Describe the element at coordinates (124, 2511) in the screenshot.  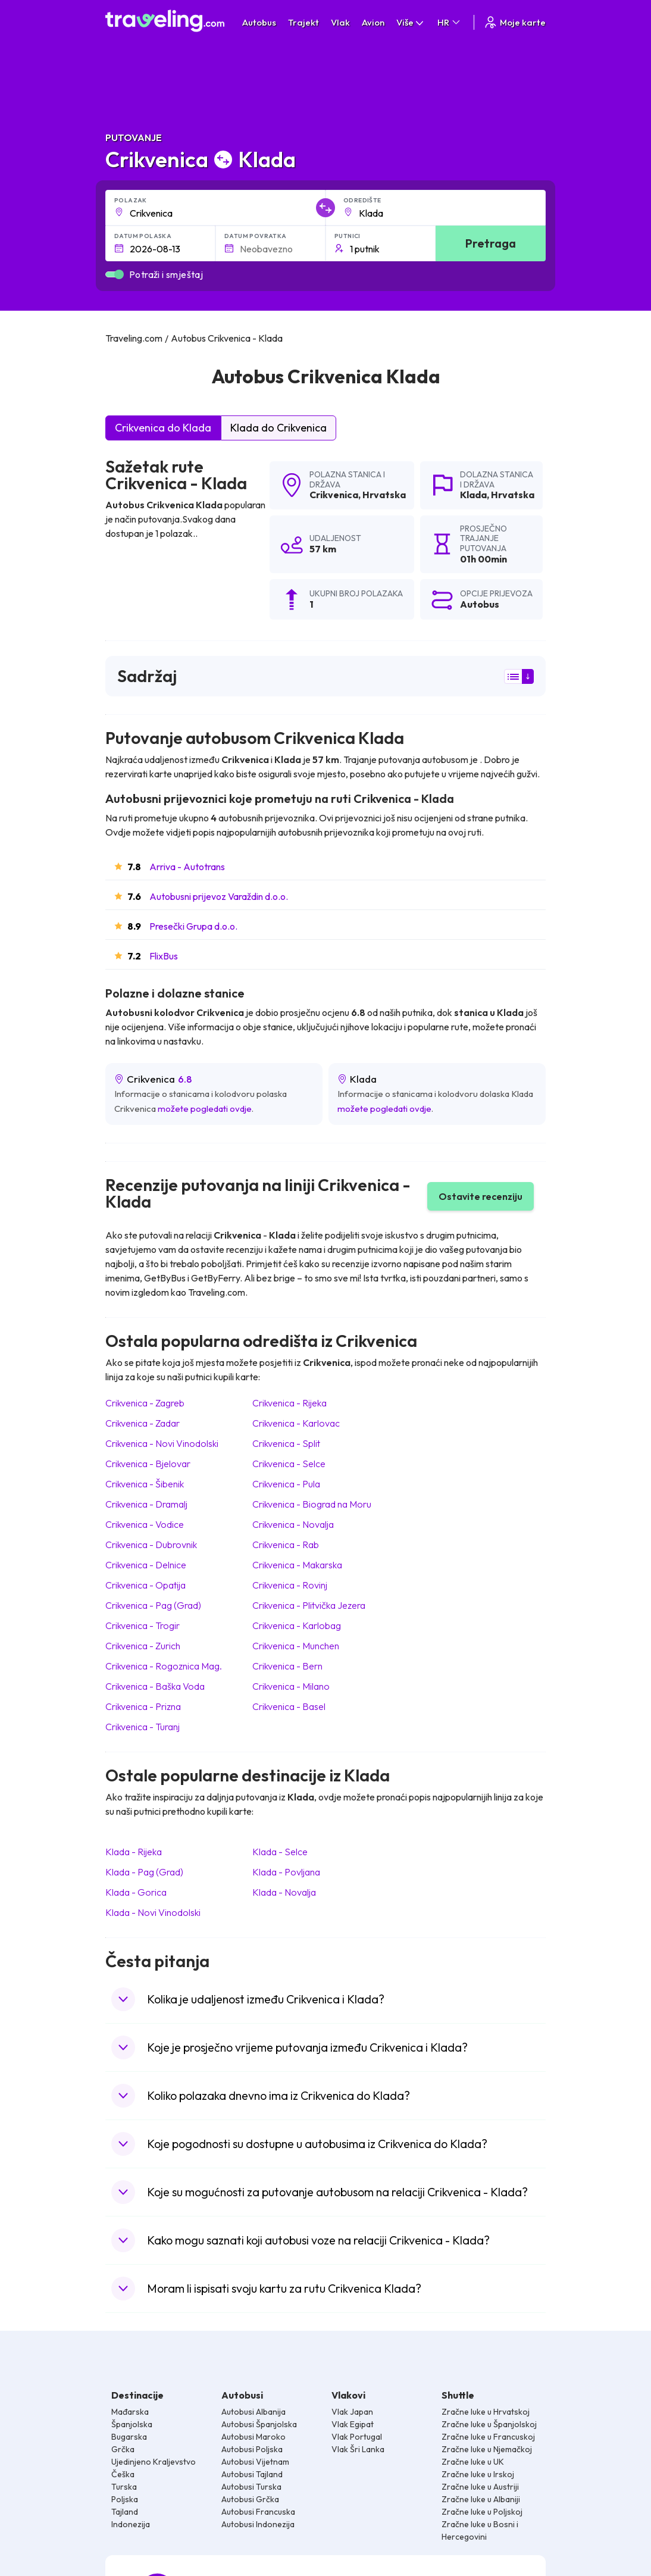
I see `Tajland` at that location.